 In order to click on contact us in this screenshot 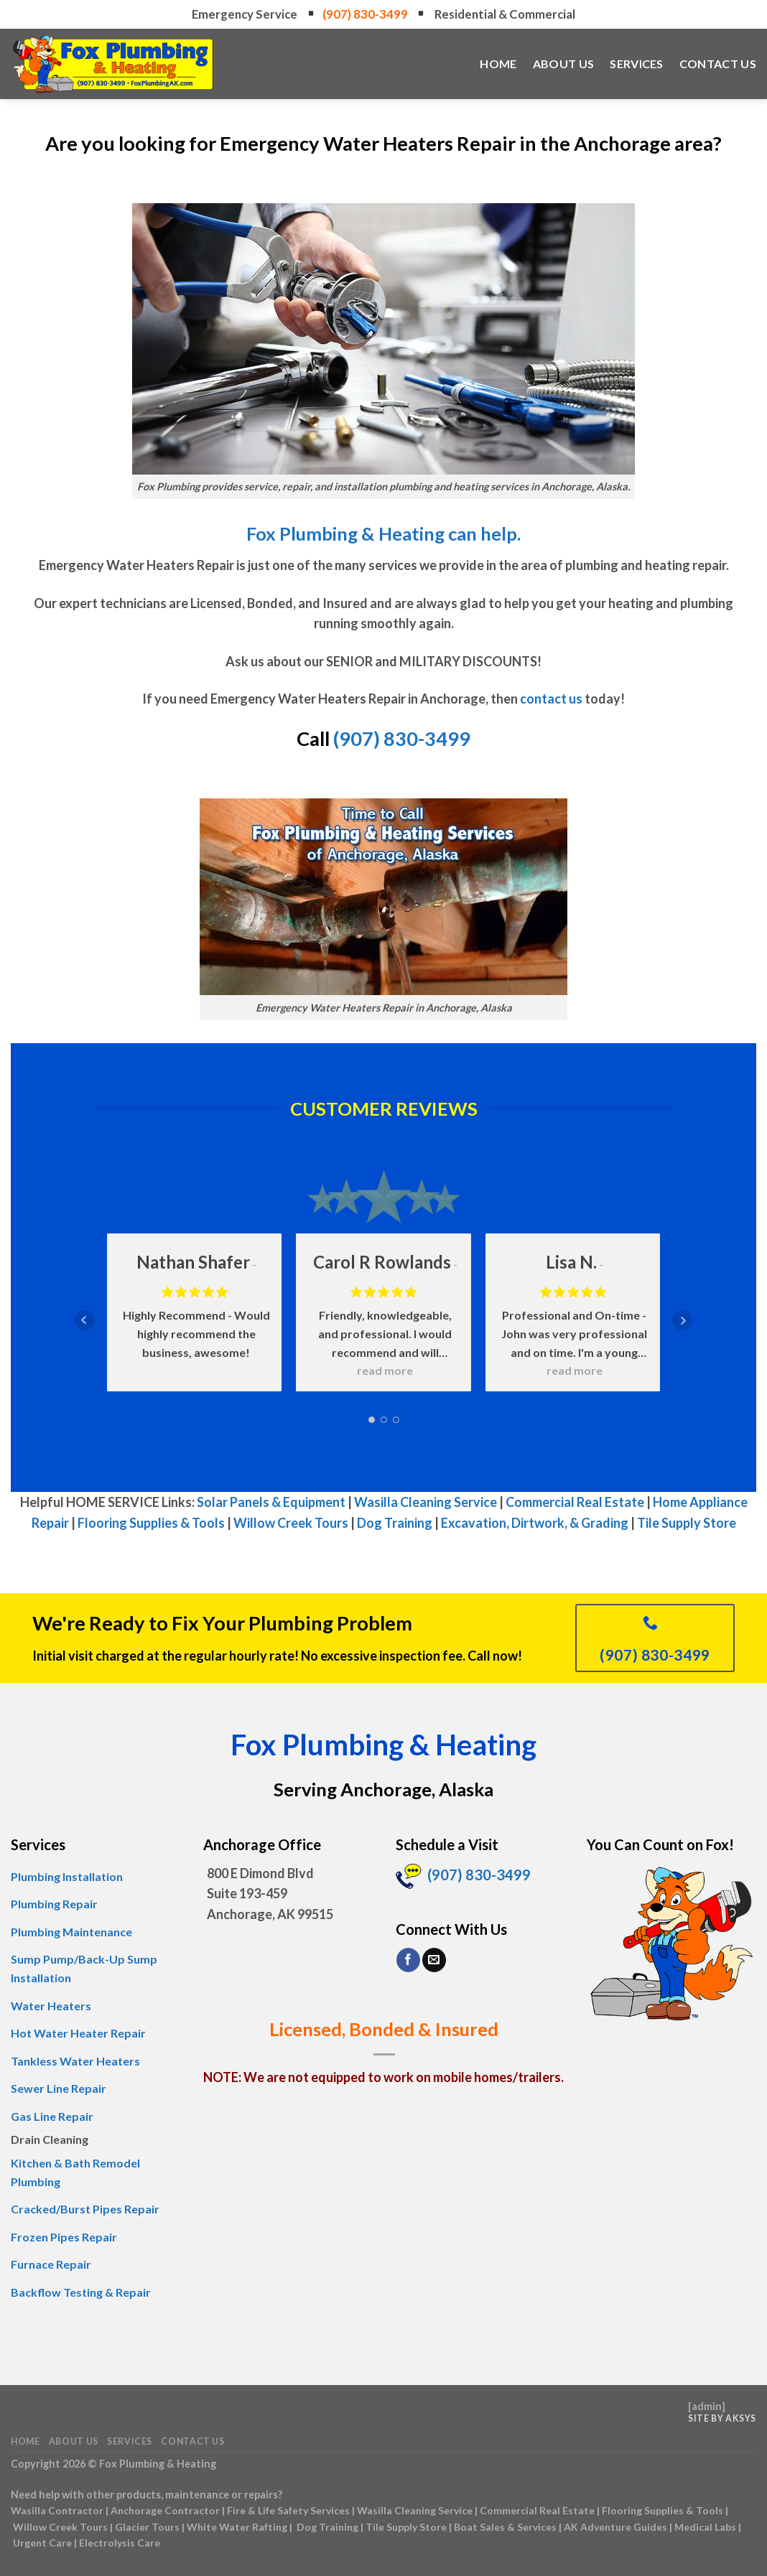, I will do `click(551, 698)`.